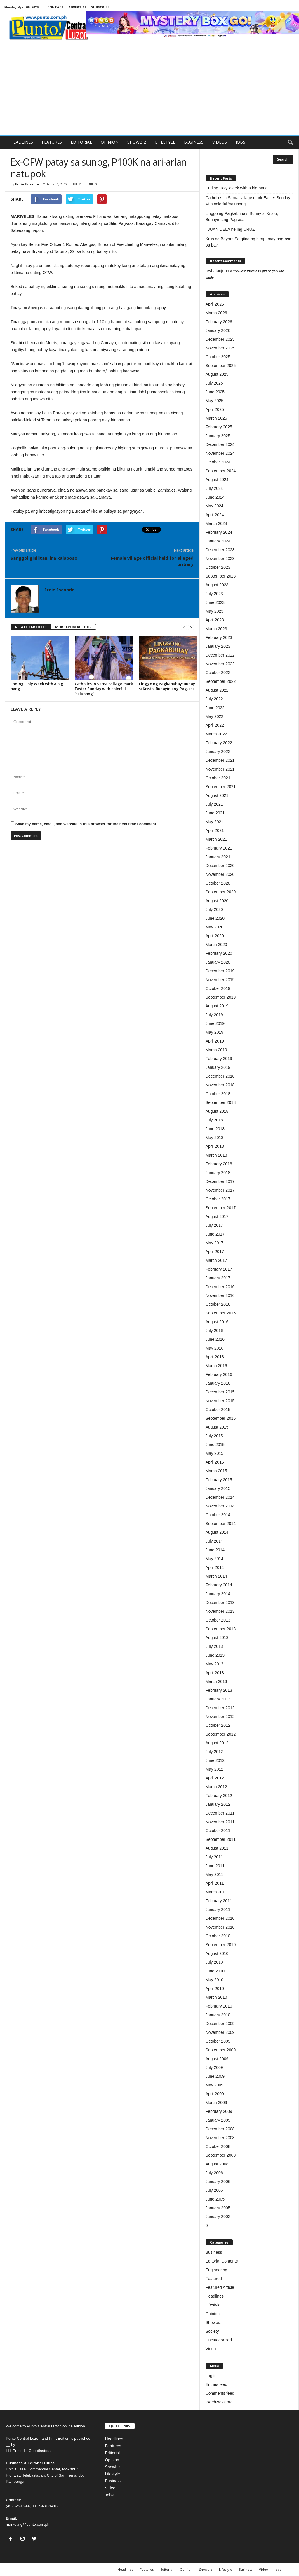  I want to click on October 2009, so click(218, 2041).